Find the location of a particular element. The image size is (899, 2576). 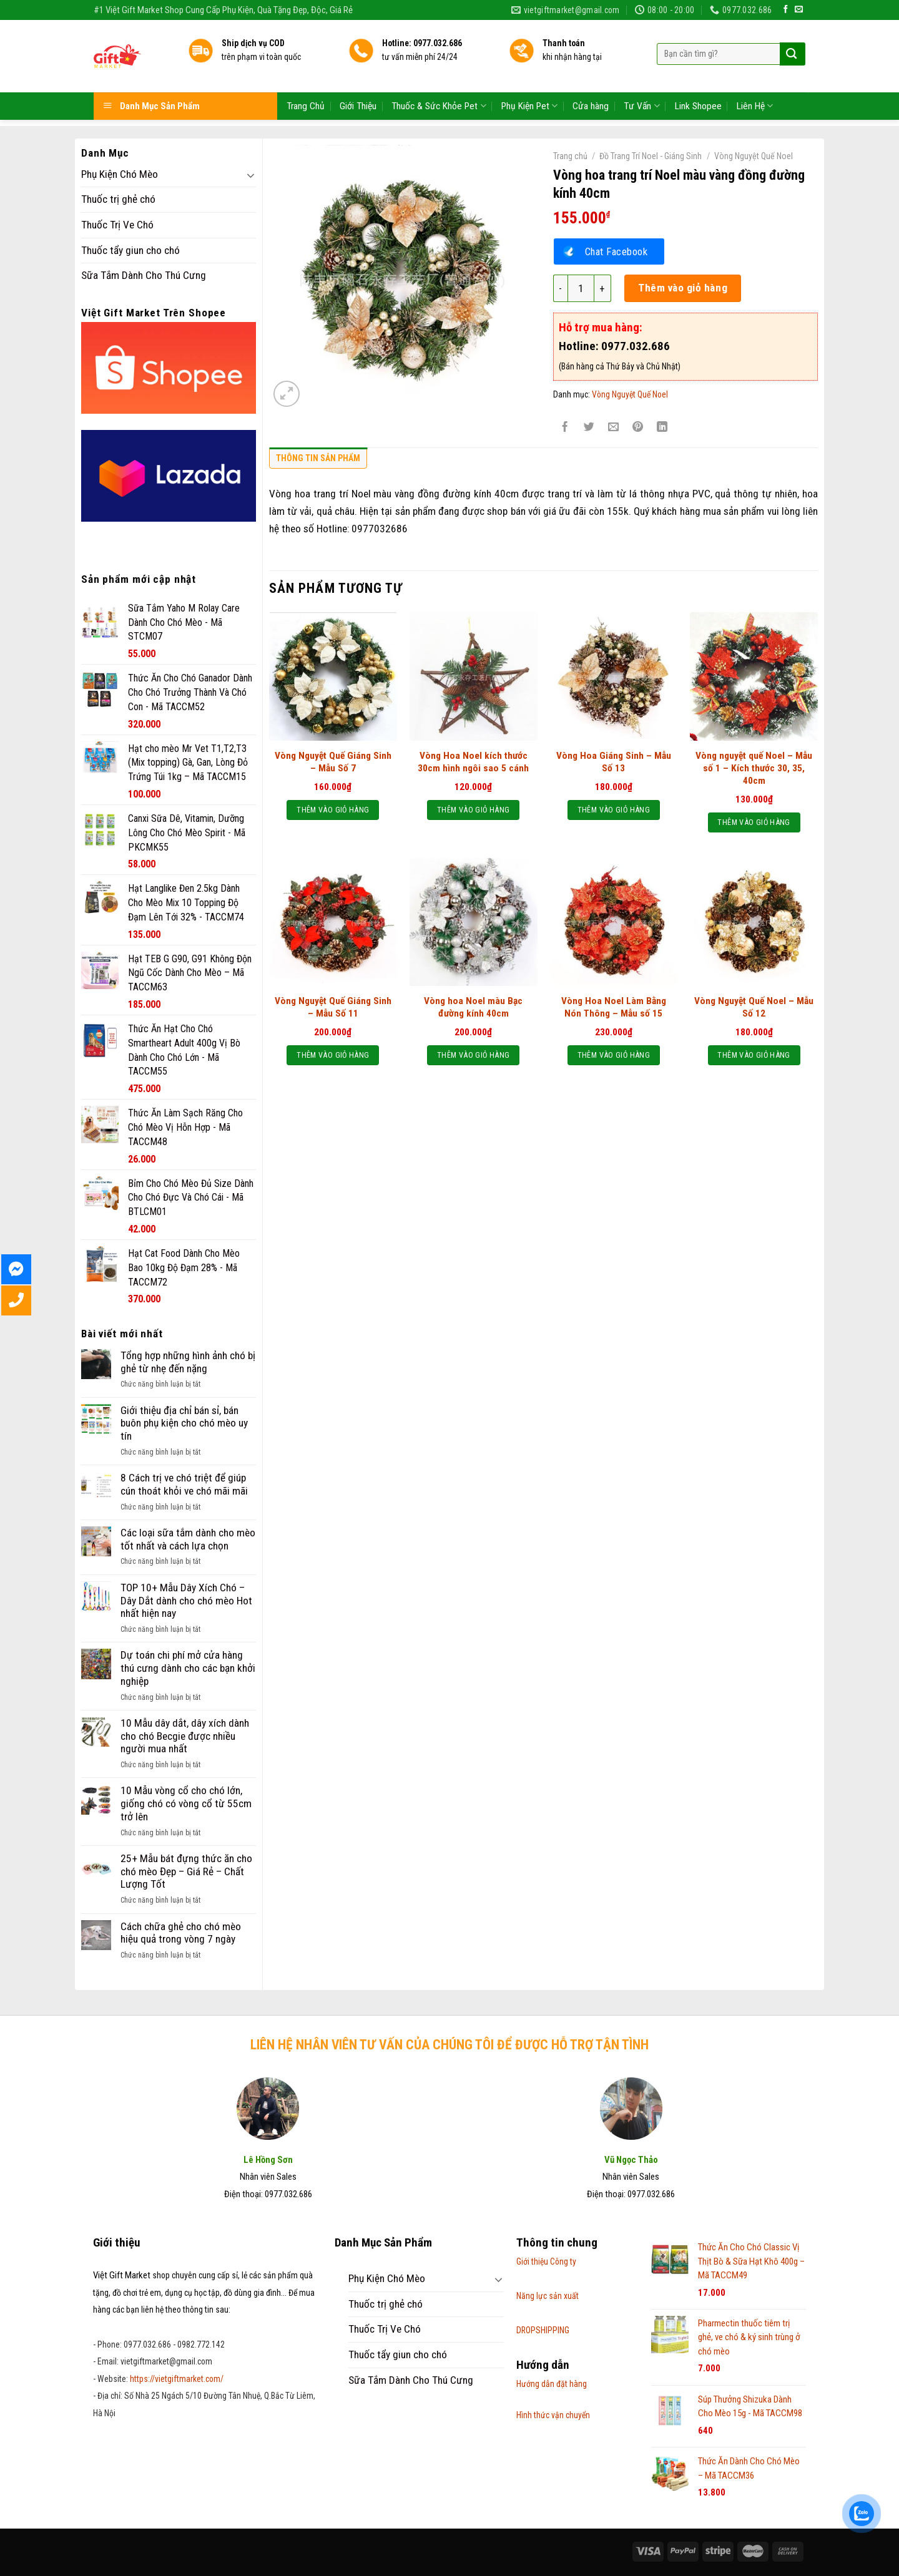

Năng lực sản xuất is located at coordinates (547, 2296).